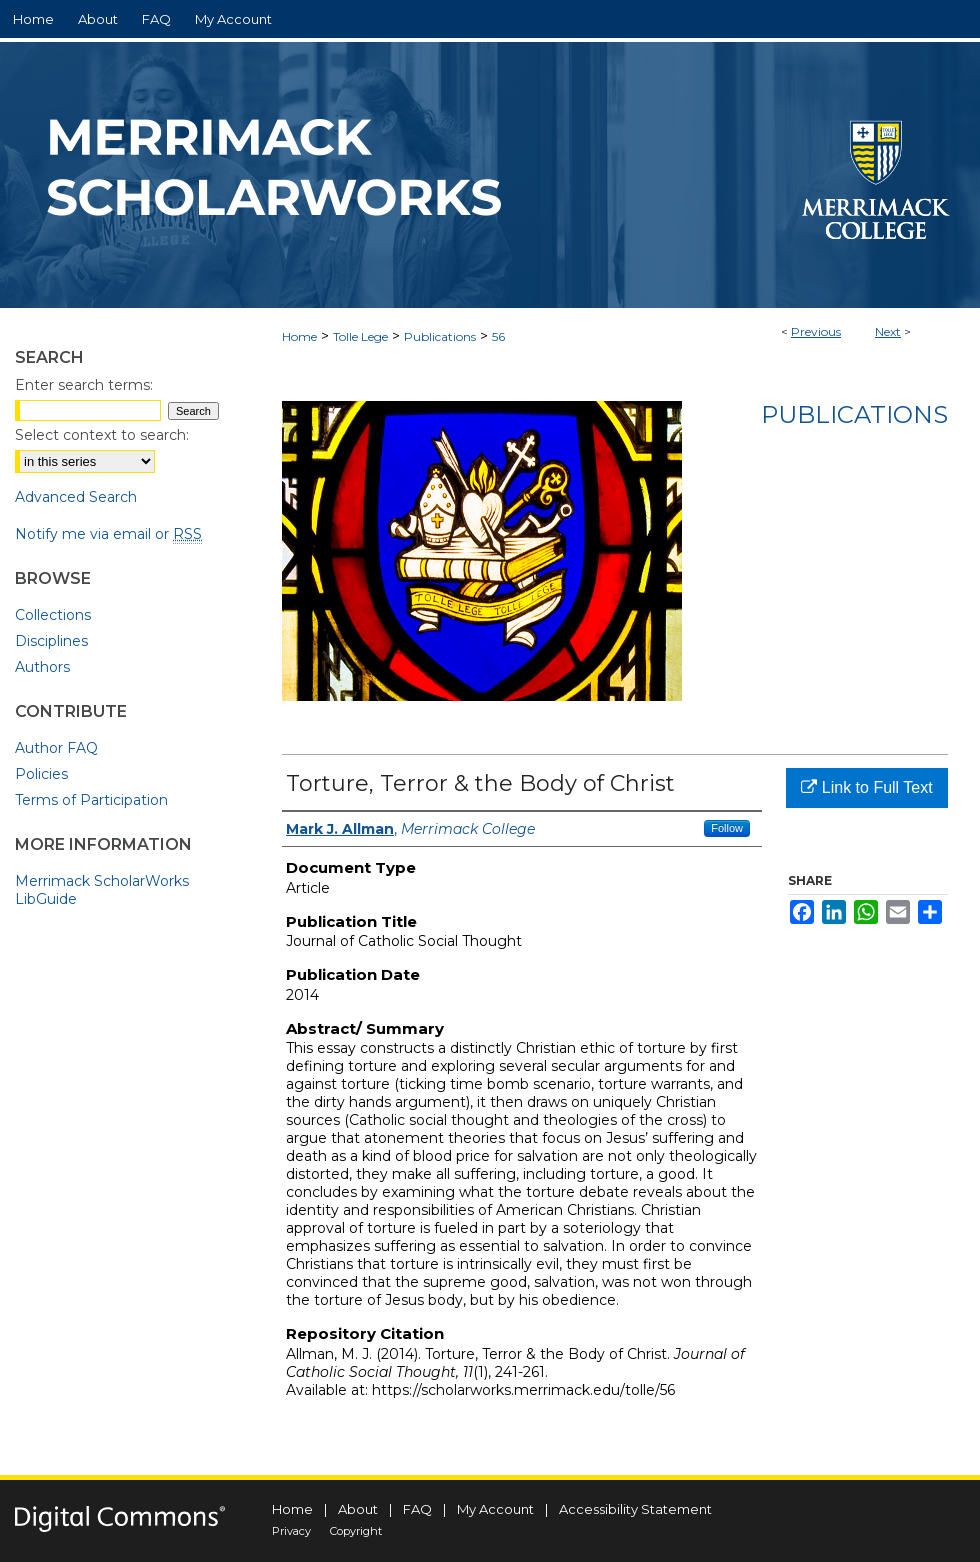 The height and width of the screenshot is (1562, 980). Describe the element at coordinates (102, 890) in the screenshot. I see `Merrimack ScholarWorks LibGuide` at that location.